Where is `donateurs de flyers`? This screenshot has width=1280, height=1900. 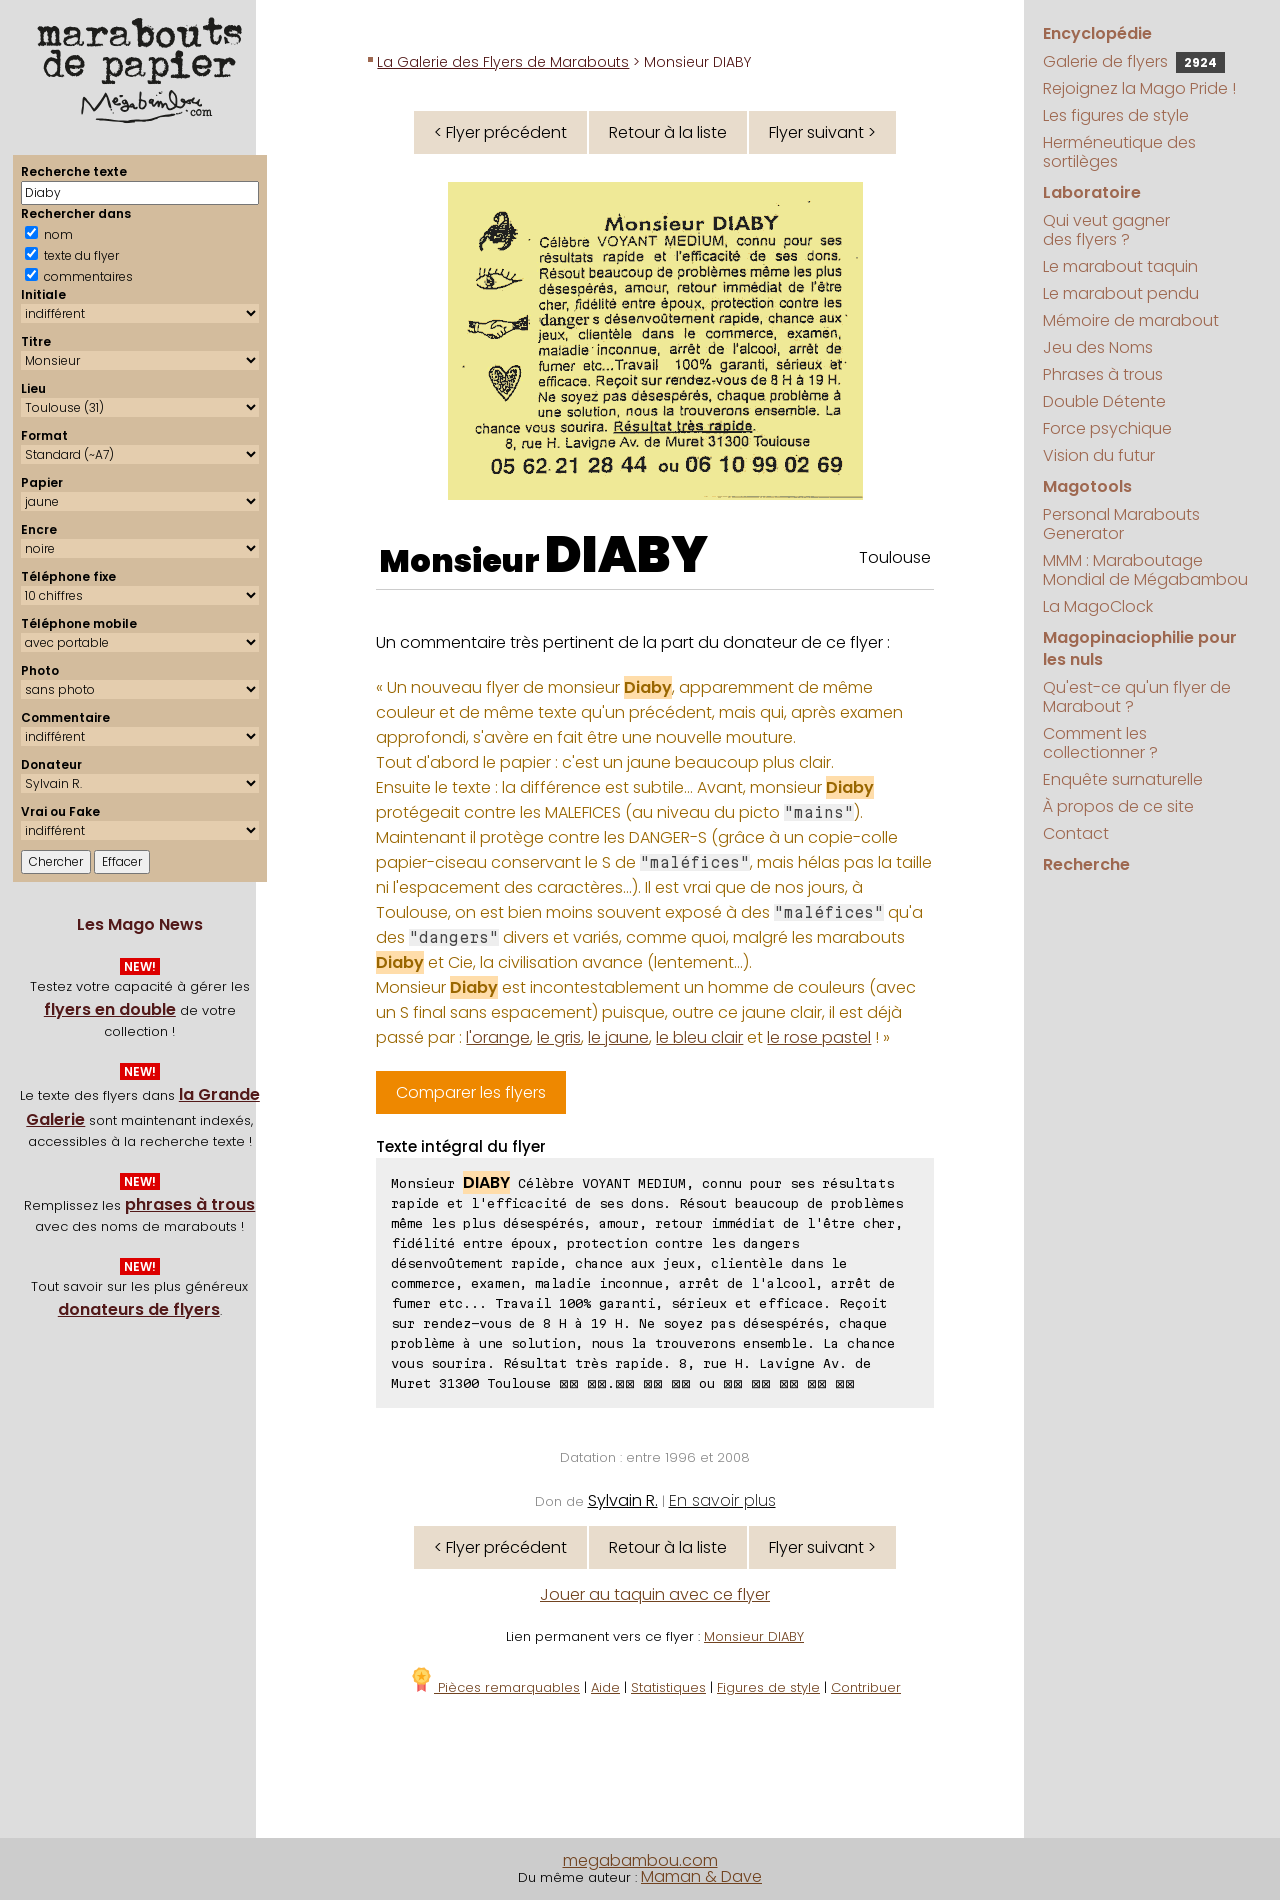 donateurs de flyers is located at coordinates (139, 1309).